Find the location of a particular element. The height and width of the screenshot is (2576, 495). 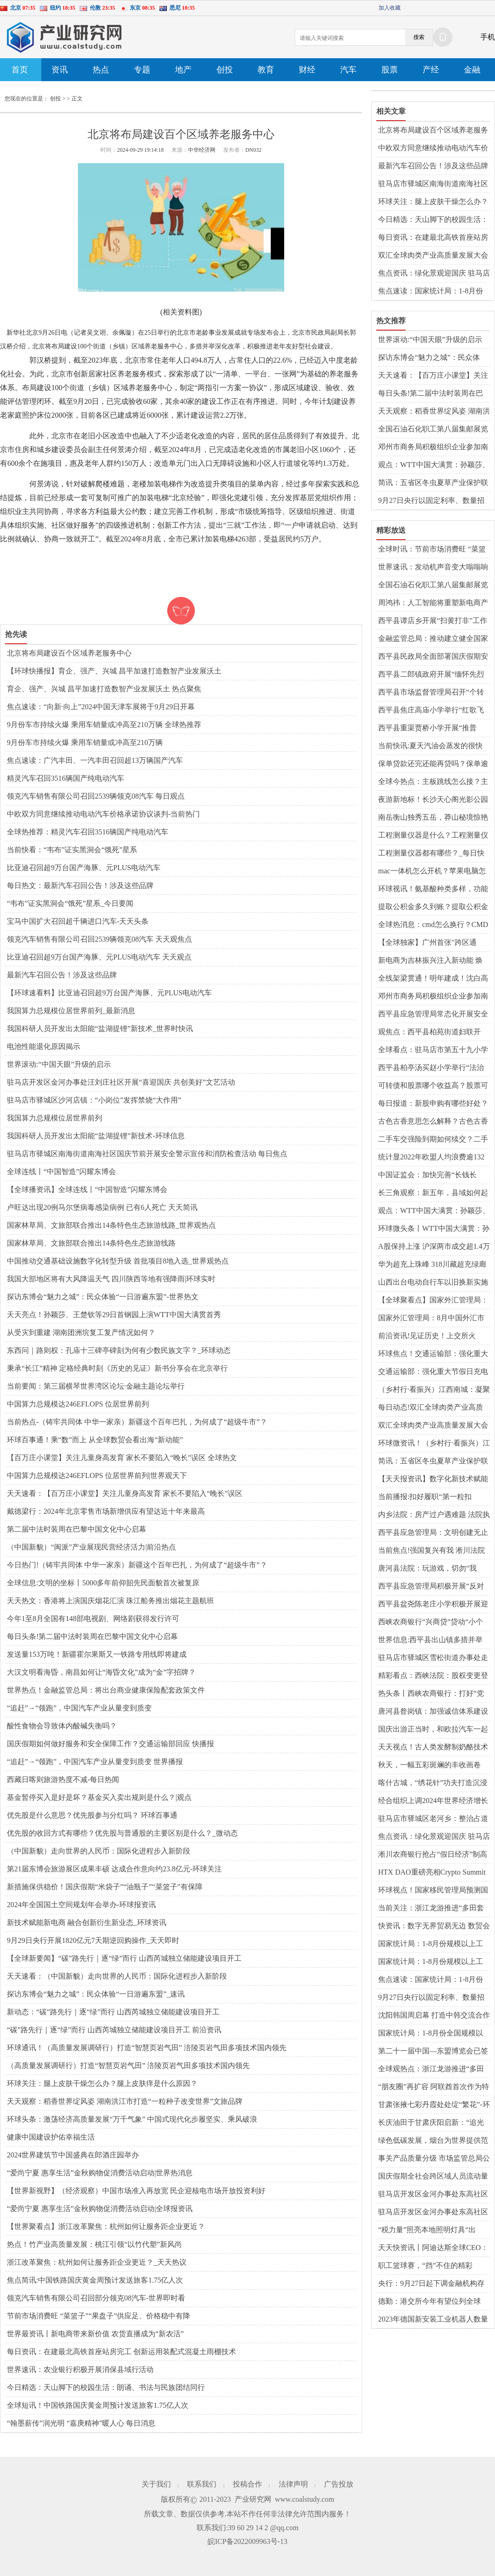

工程测量仪器是什么？工程测量仪器有哪些？ is located at coordinates (433, 835).